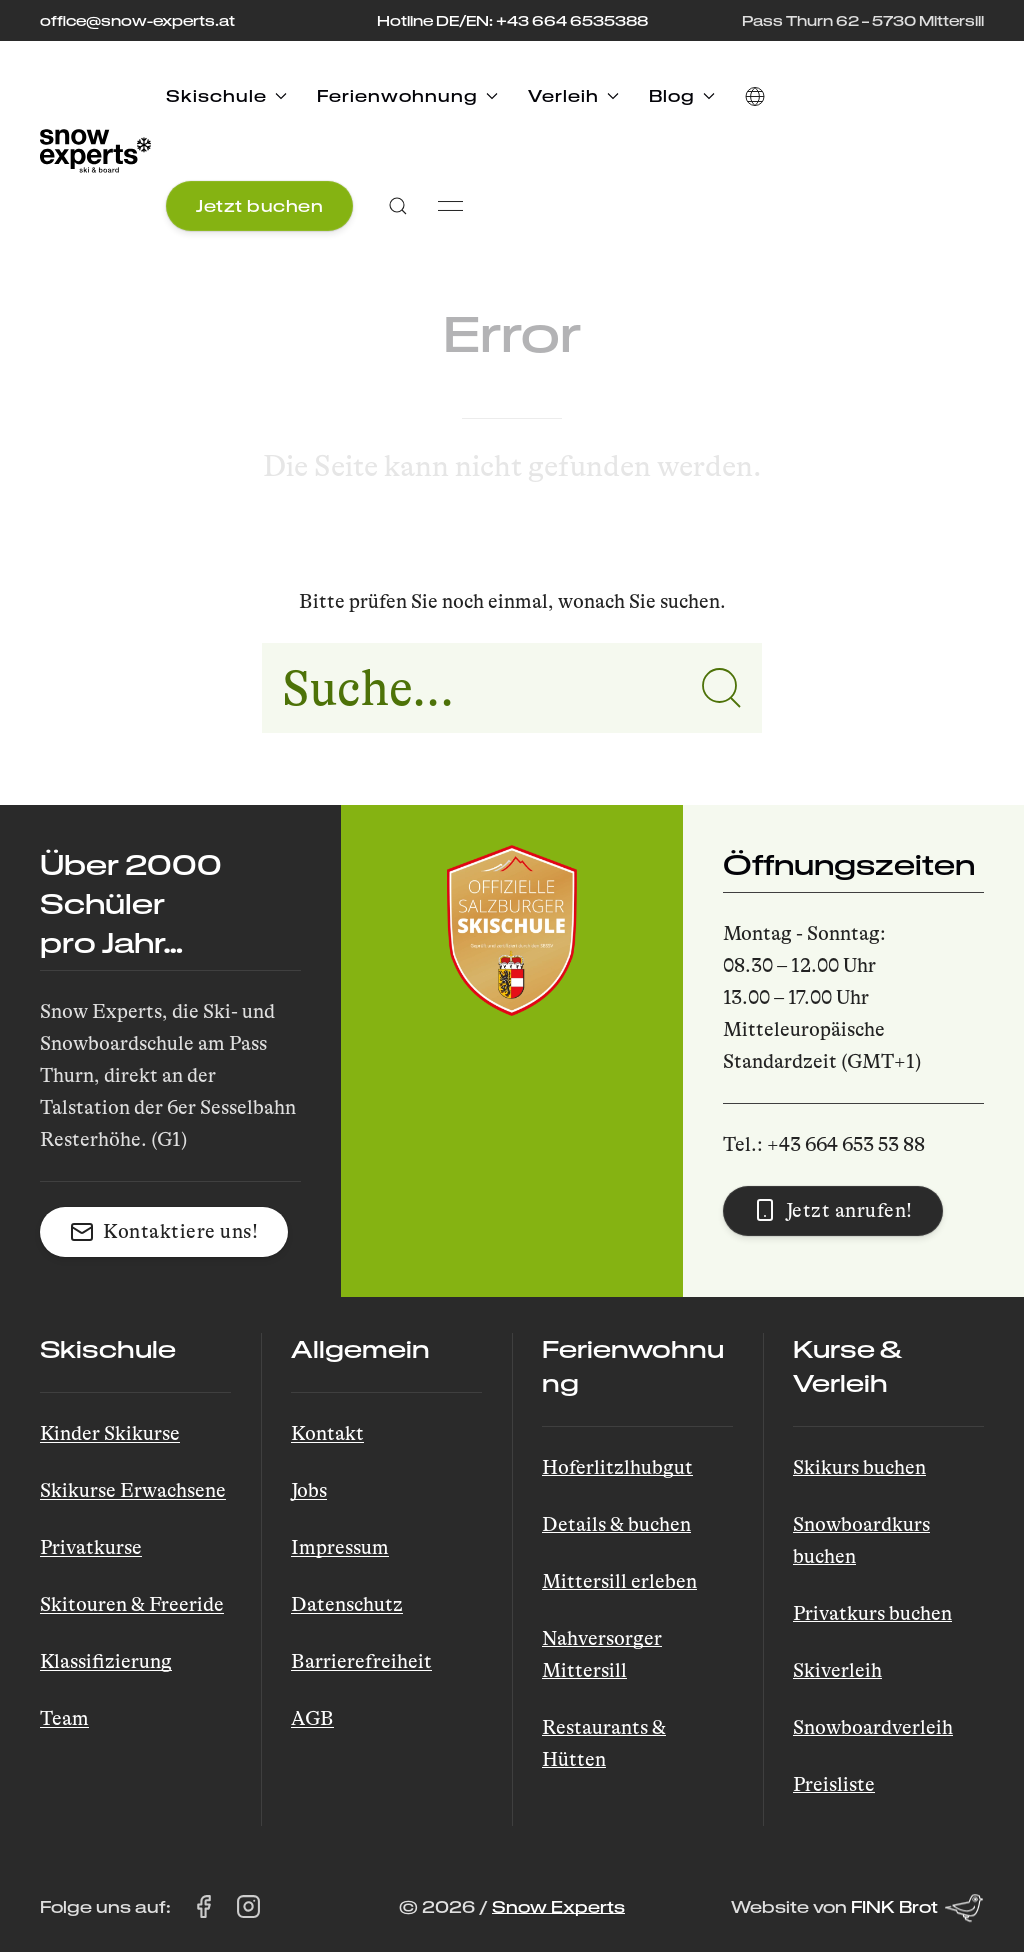 This screenshot has height=1952, width=1024. I want to click on office@snow-experts.at [E-Mail an office@snow-experts.at senden], so click(137, 20).